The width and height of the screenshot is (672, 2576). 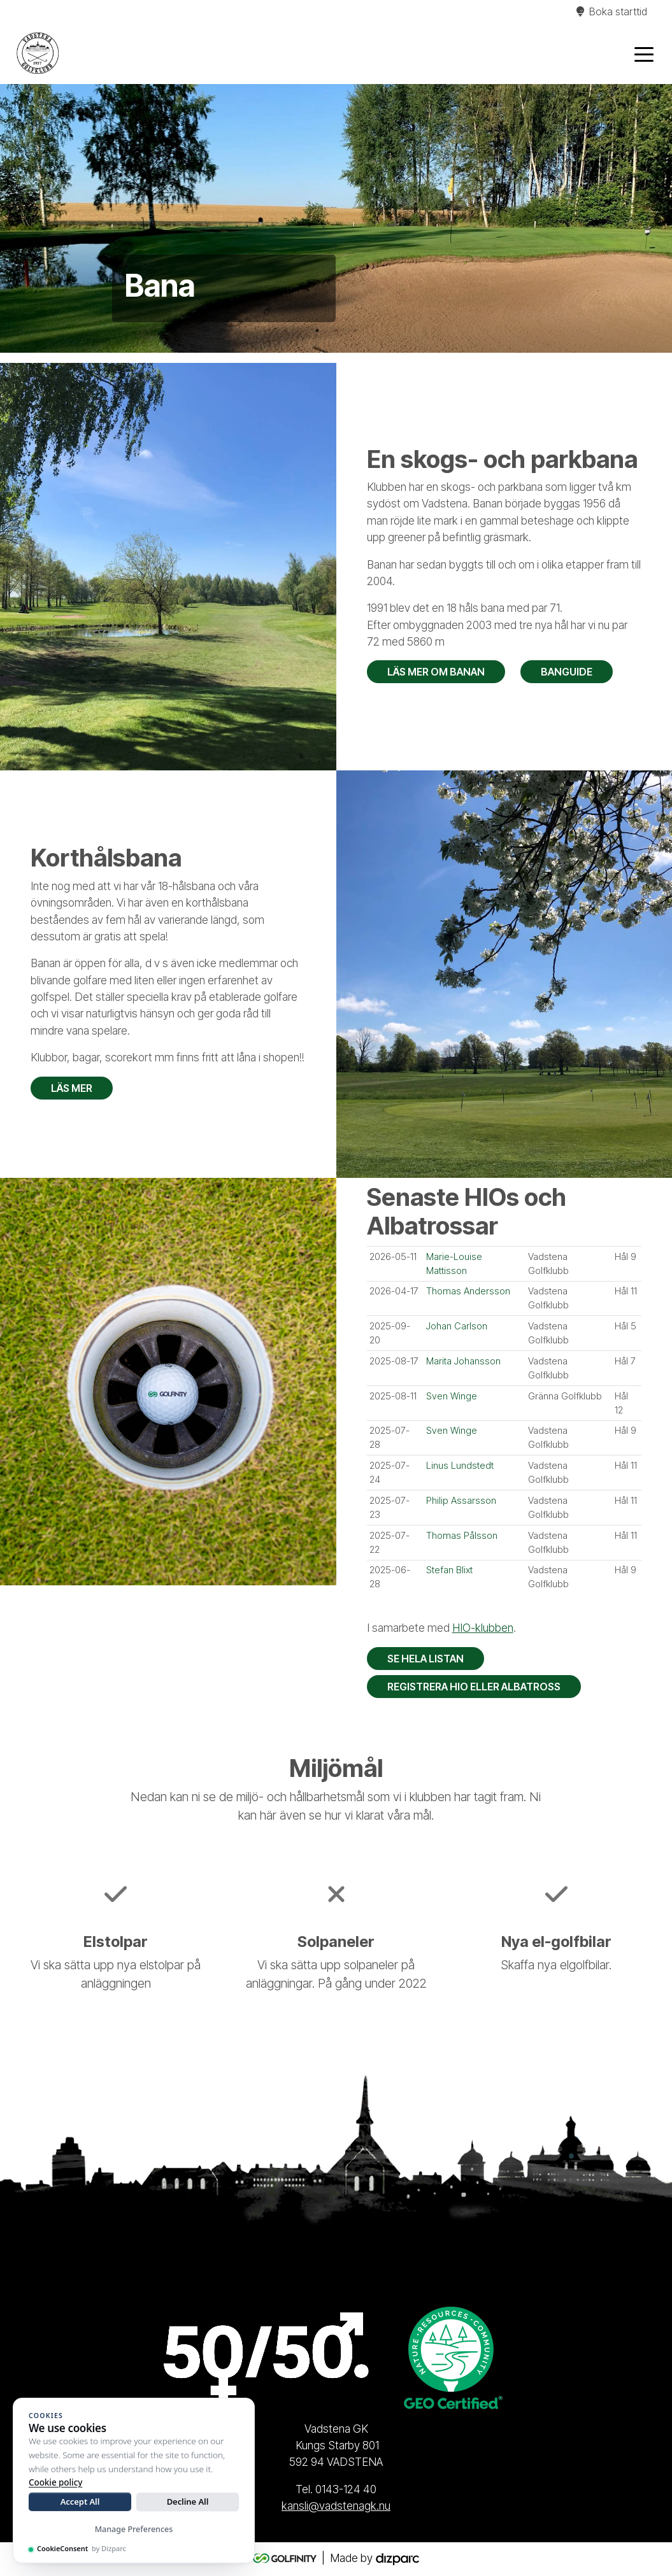 What do you see at coordinates (317, 330) in the screenshot?
I see `1 [tab]` at bounding box center [317, 330].